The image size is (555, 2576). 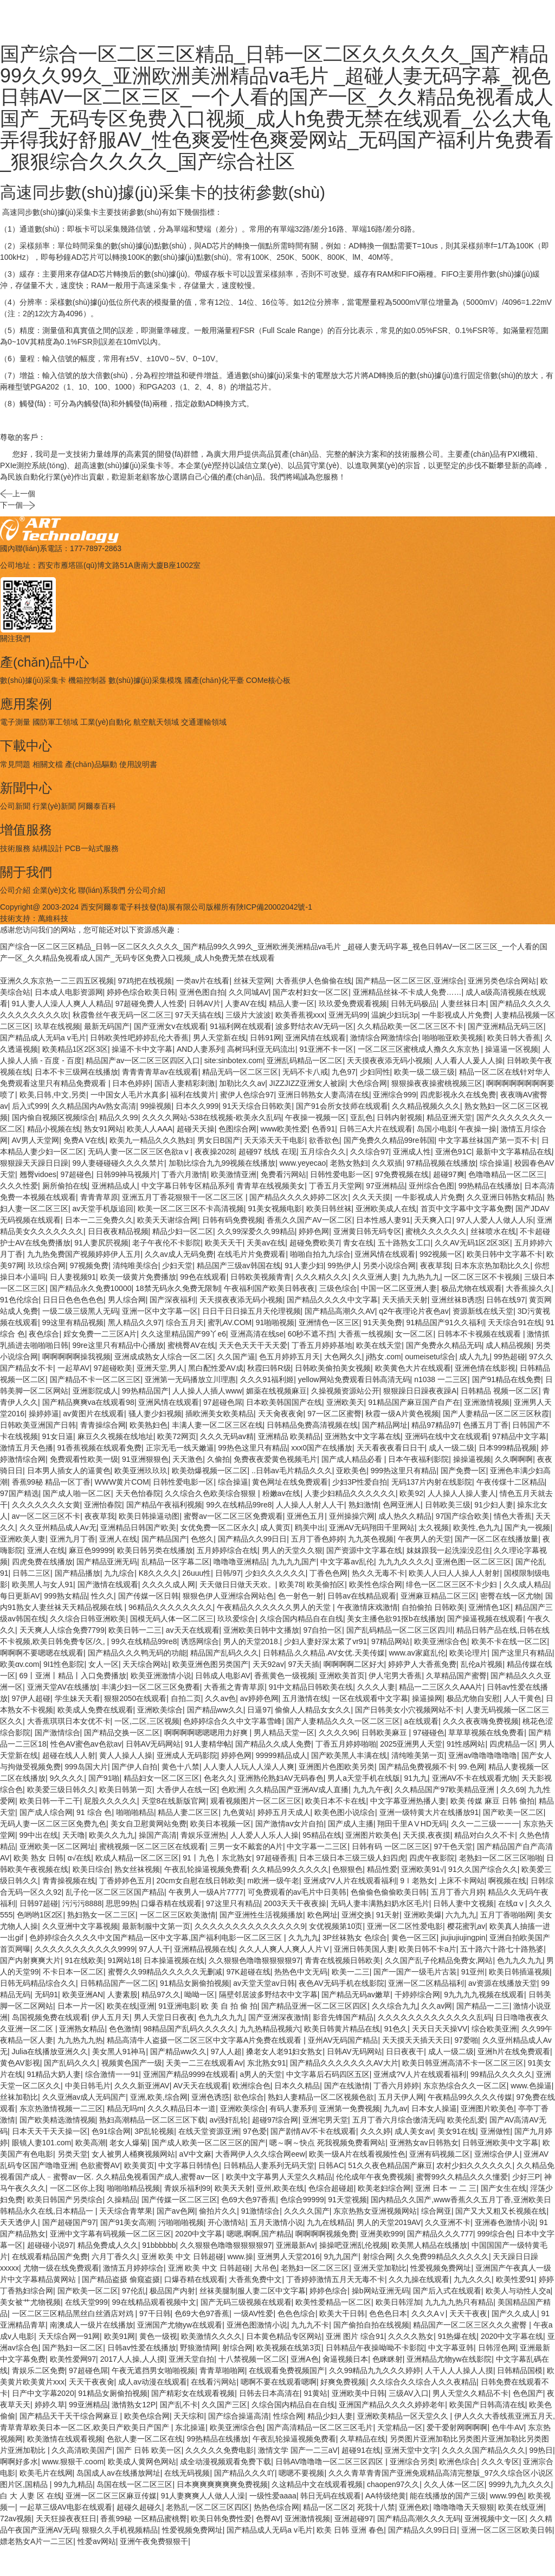 What do you see at coordinates (483, 1311) in the screenshot?
I see `资源新线在线天堂` at bounding box center [483, 1311].